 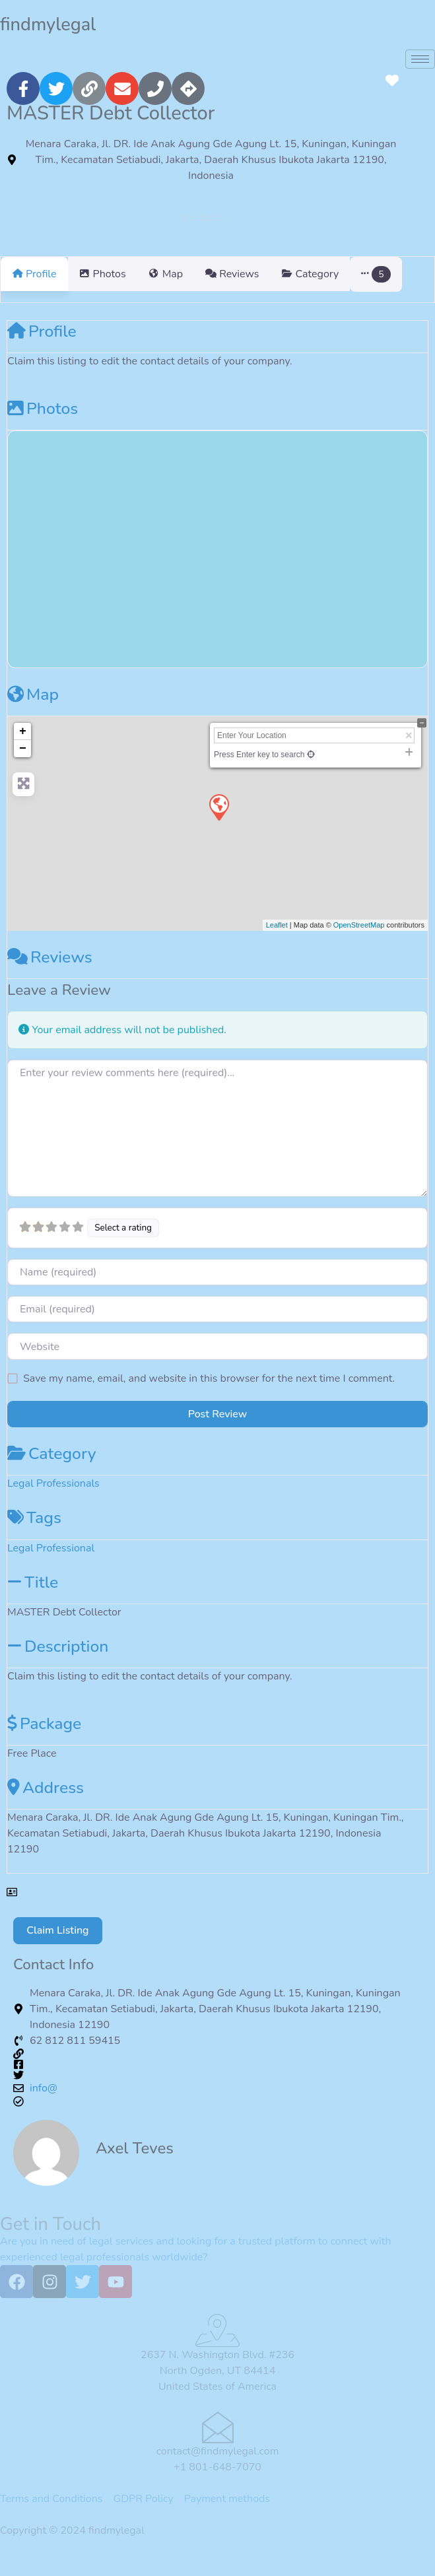 I want to click on Legal Professionals, so click(x=53, y=1499).